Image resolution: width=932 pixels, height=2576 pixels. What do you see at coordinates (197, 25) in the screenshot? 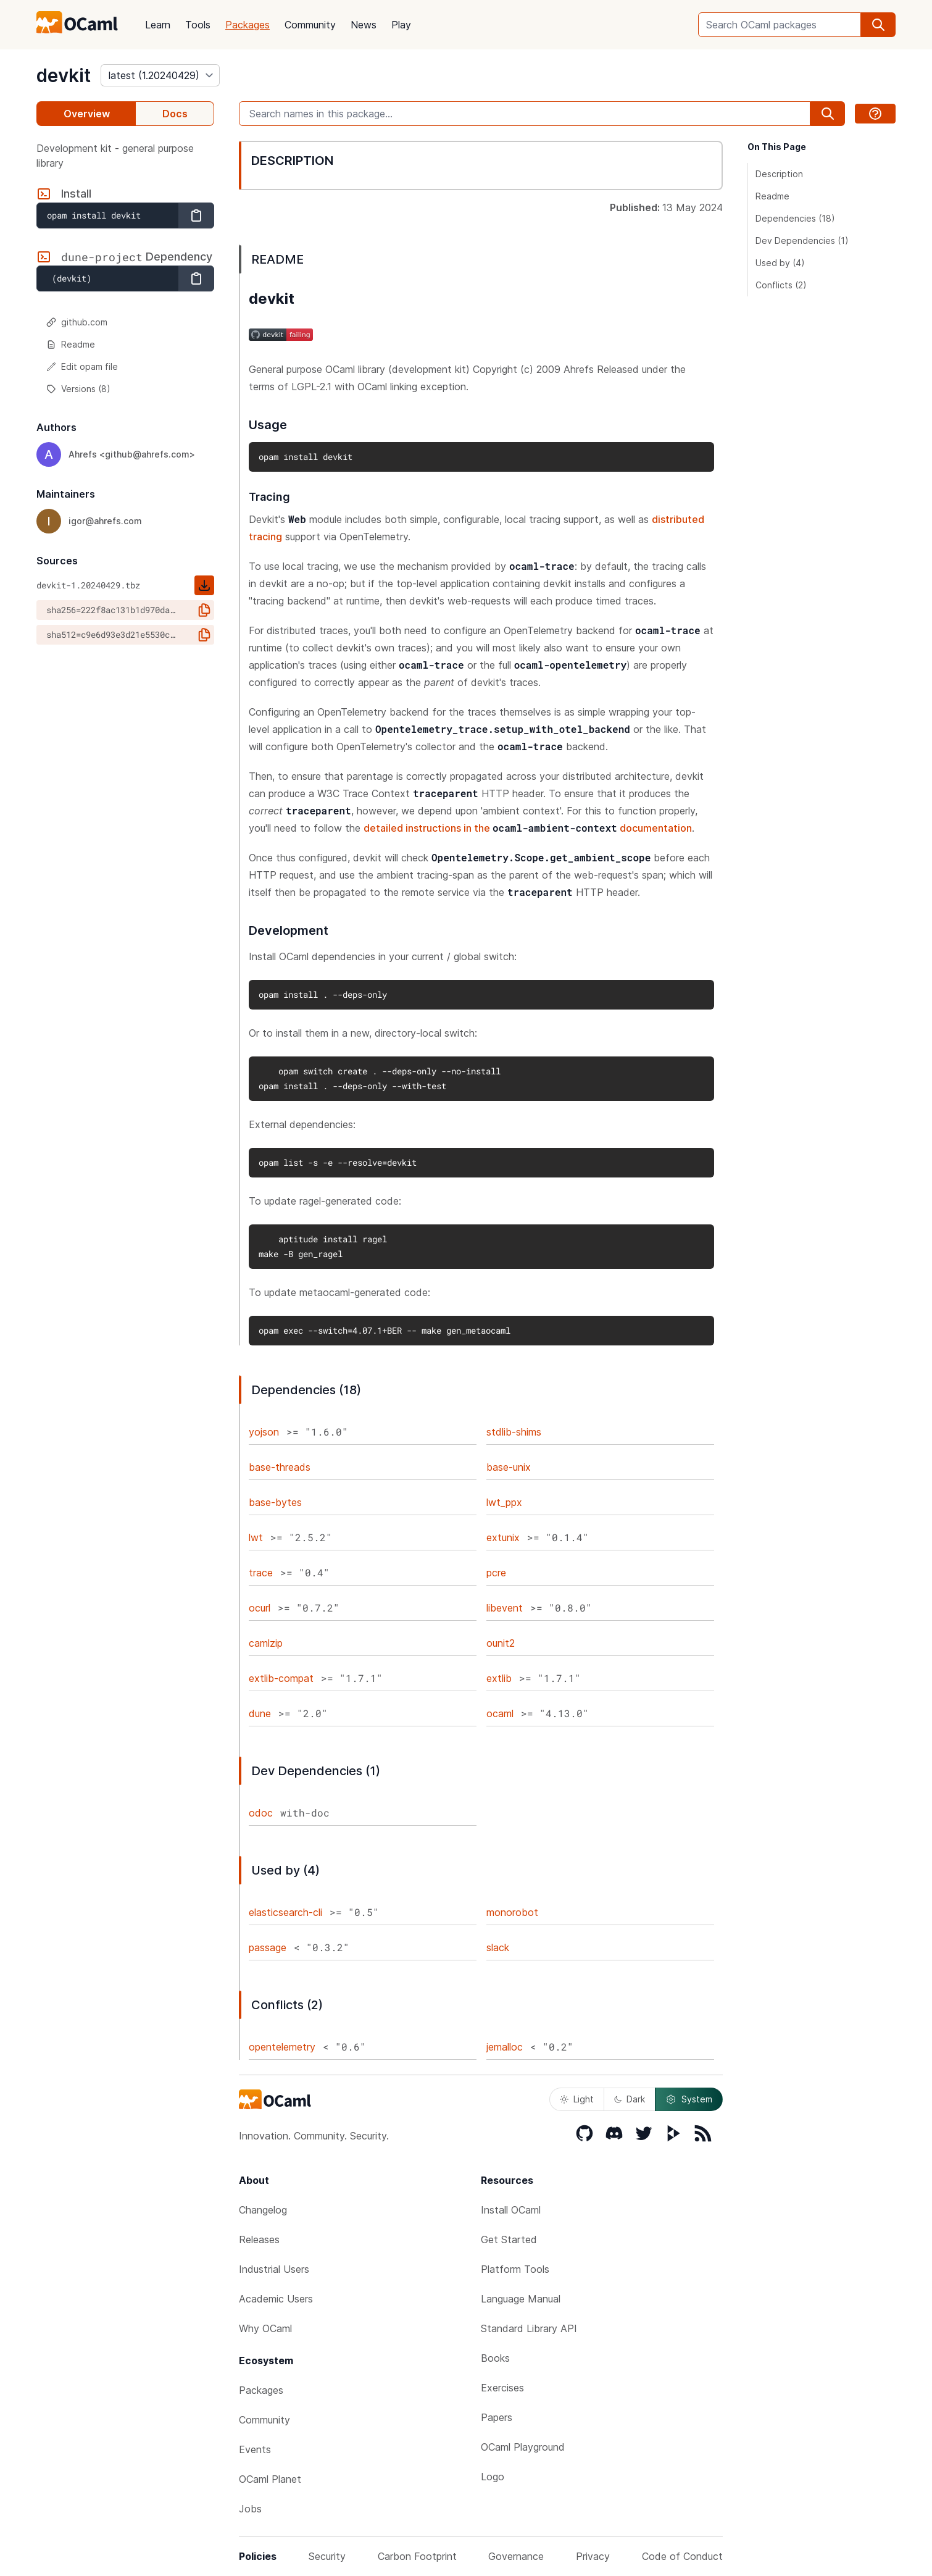
I see `Tools` at bounding box center [197, 25].